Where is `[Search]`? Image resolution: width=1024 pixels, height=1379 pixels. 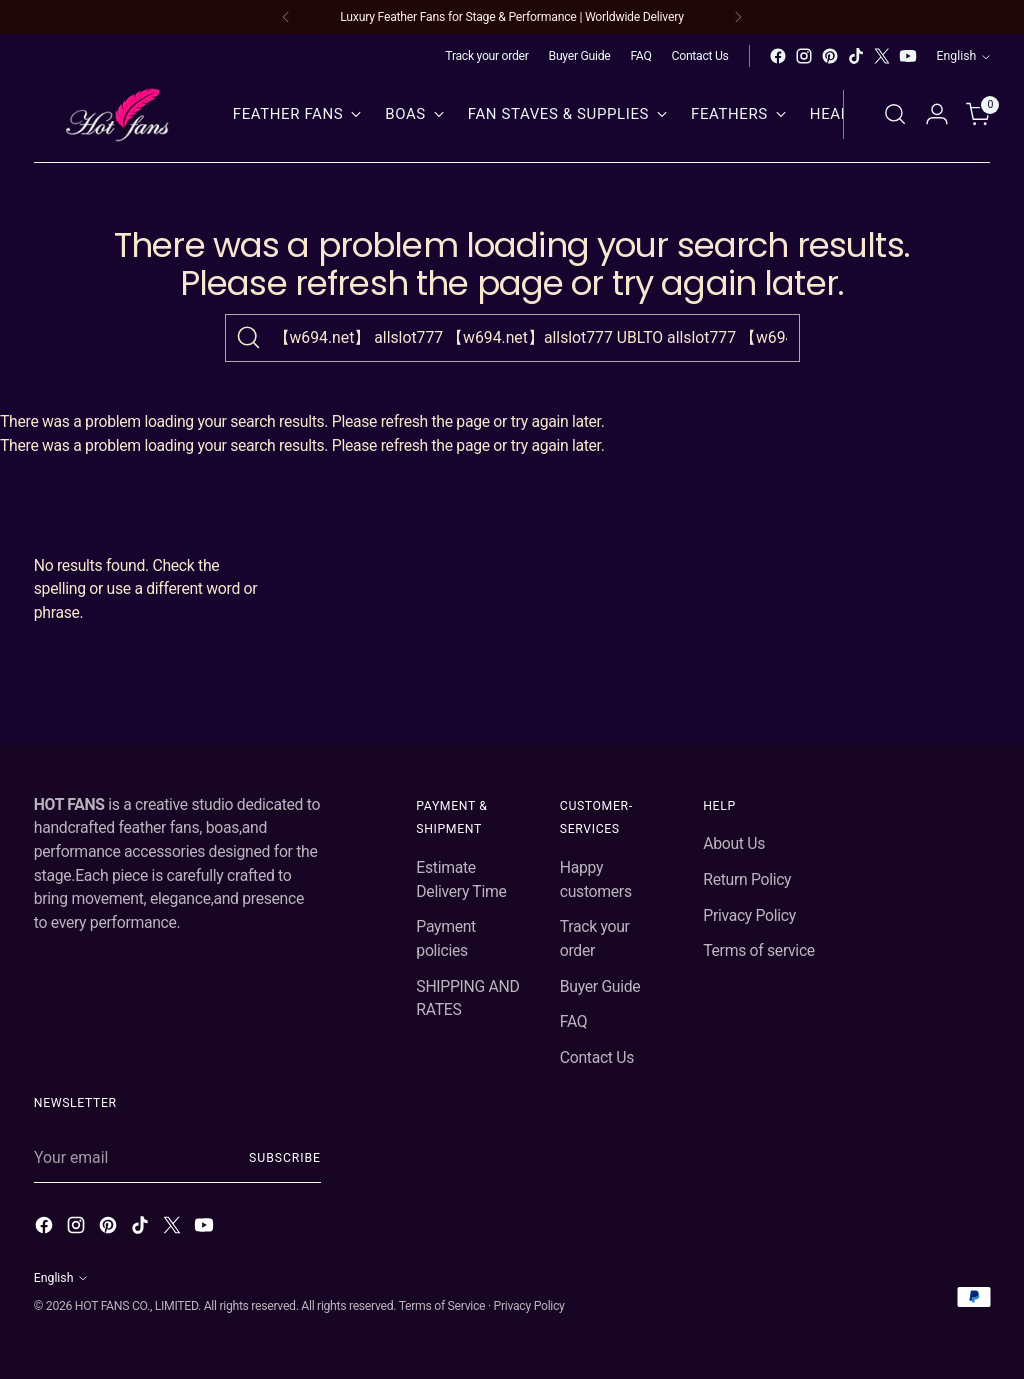 [Search] is located at coordinates (249, 338).